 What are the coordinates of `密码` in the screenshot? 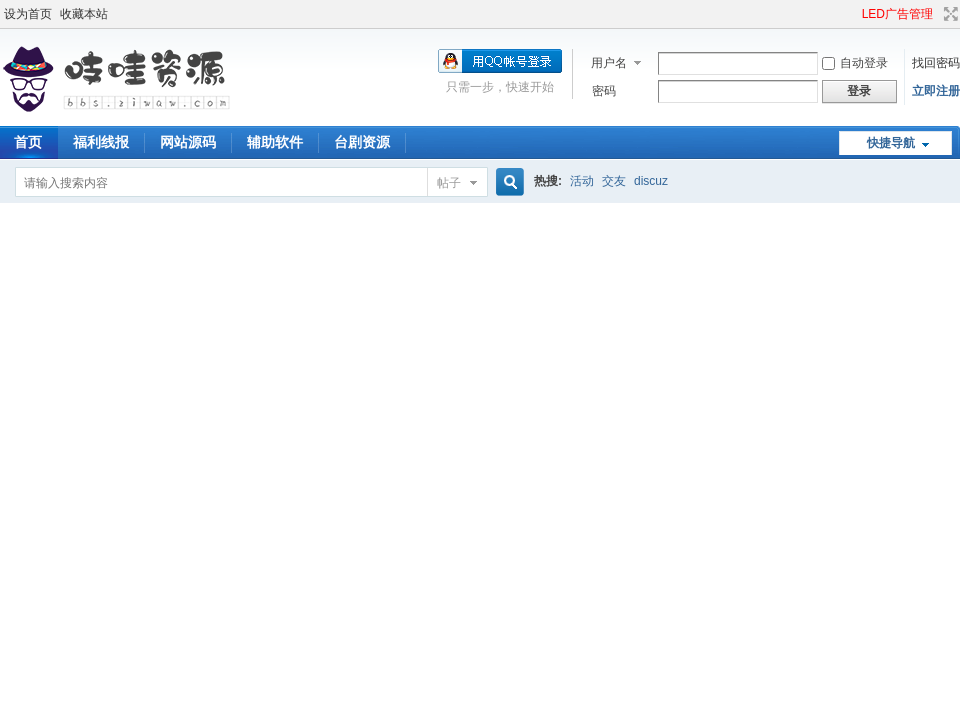 It's located at (604, 91).